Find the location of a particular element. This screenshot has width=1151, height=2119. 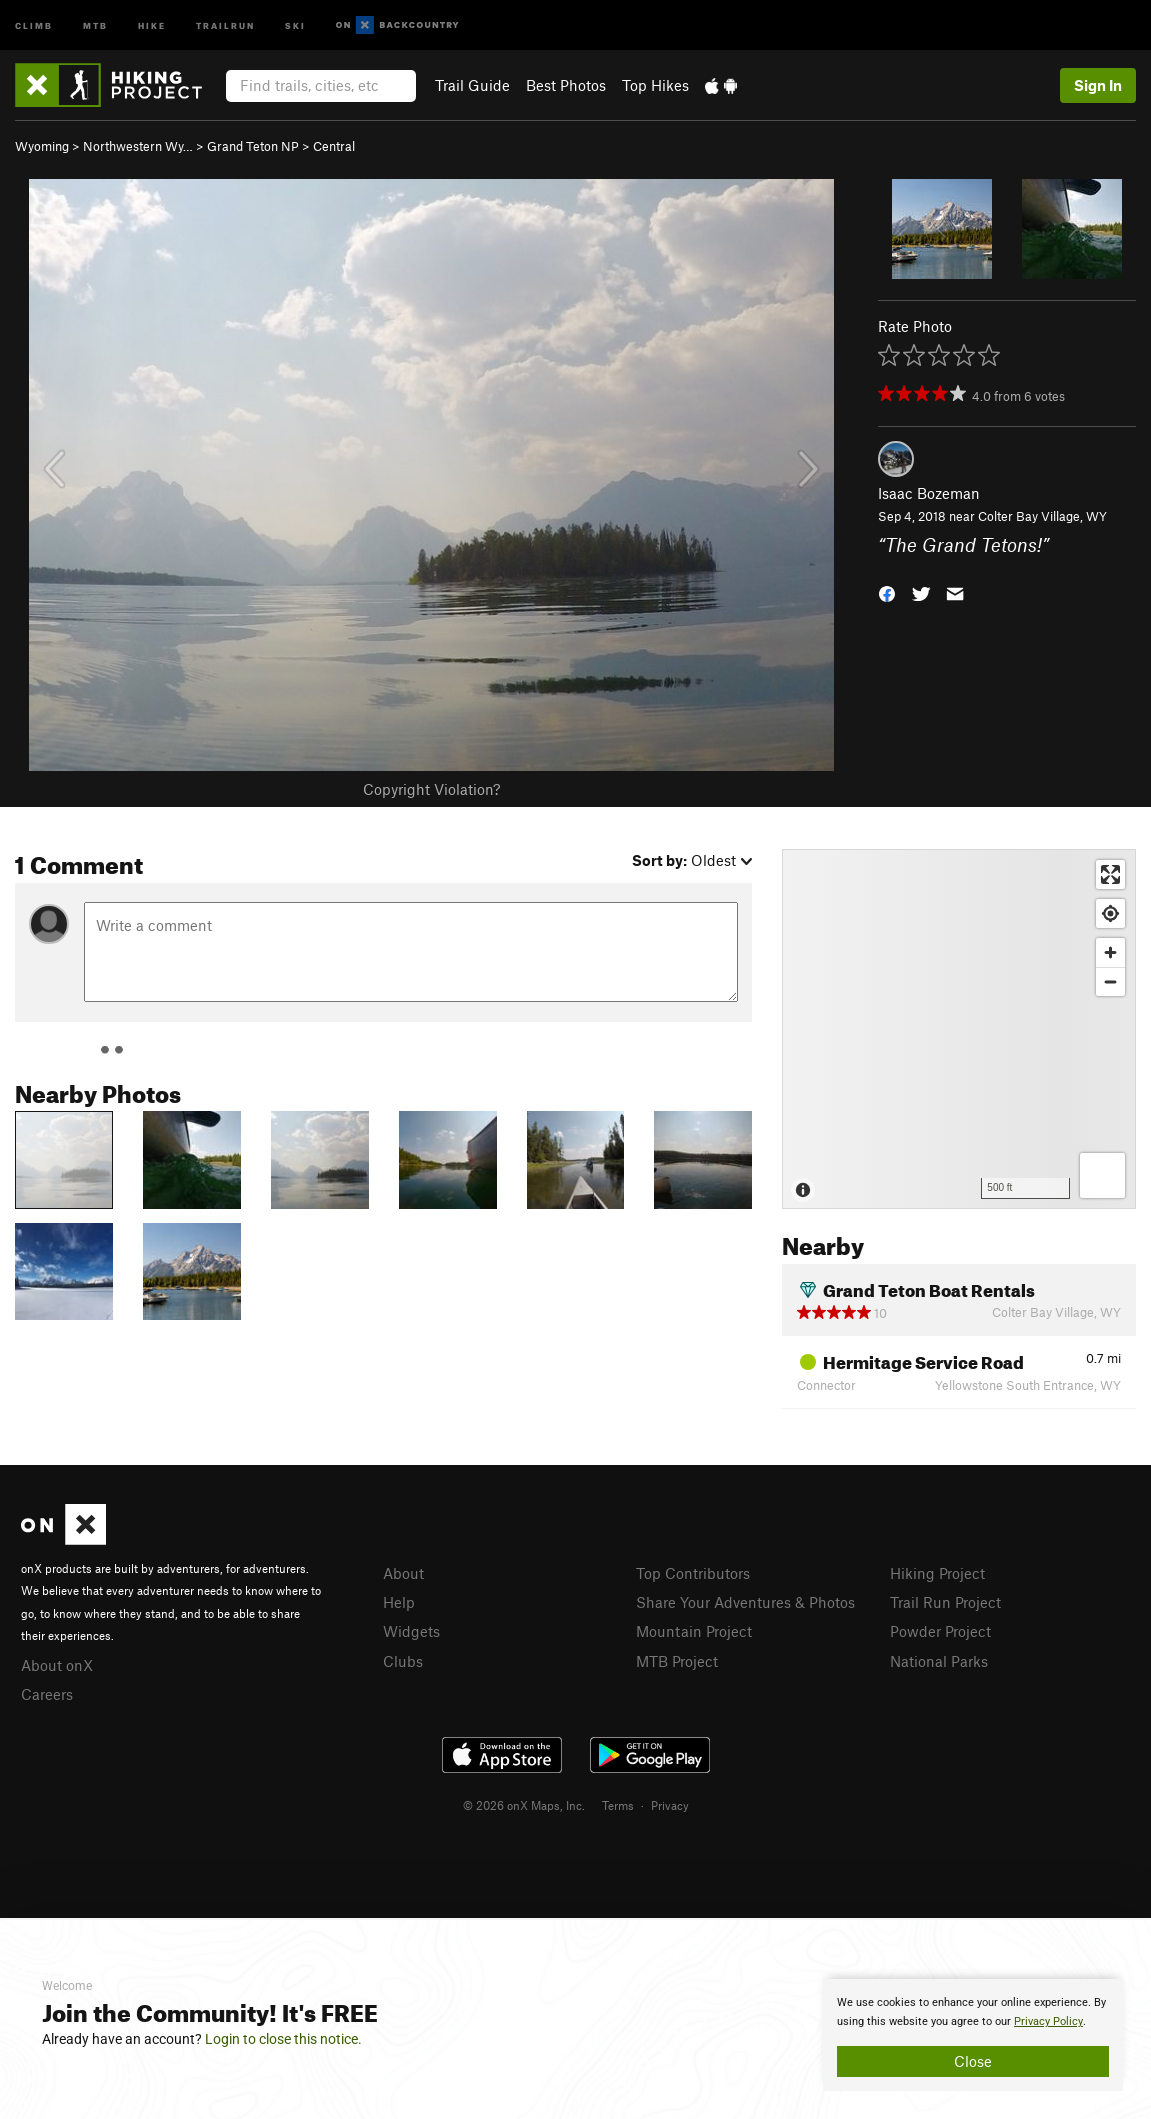

Trail Guide is located at coordinates (472, 85).